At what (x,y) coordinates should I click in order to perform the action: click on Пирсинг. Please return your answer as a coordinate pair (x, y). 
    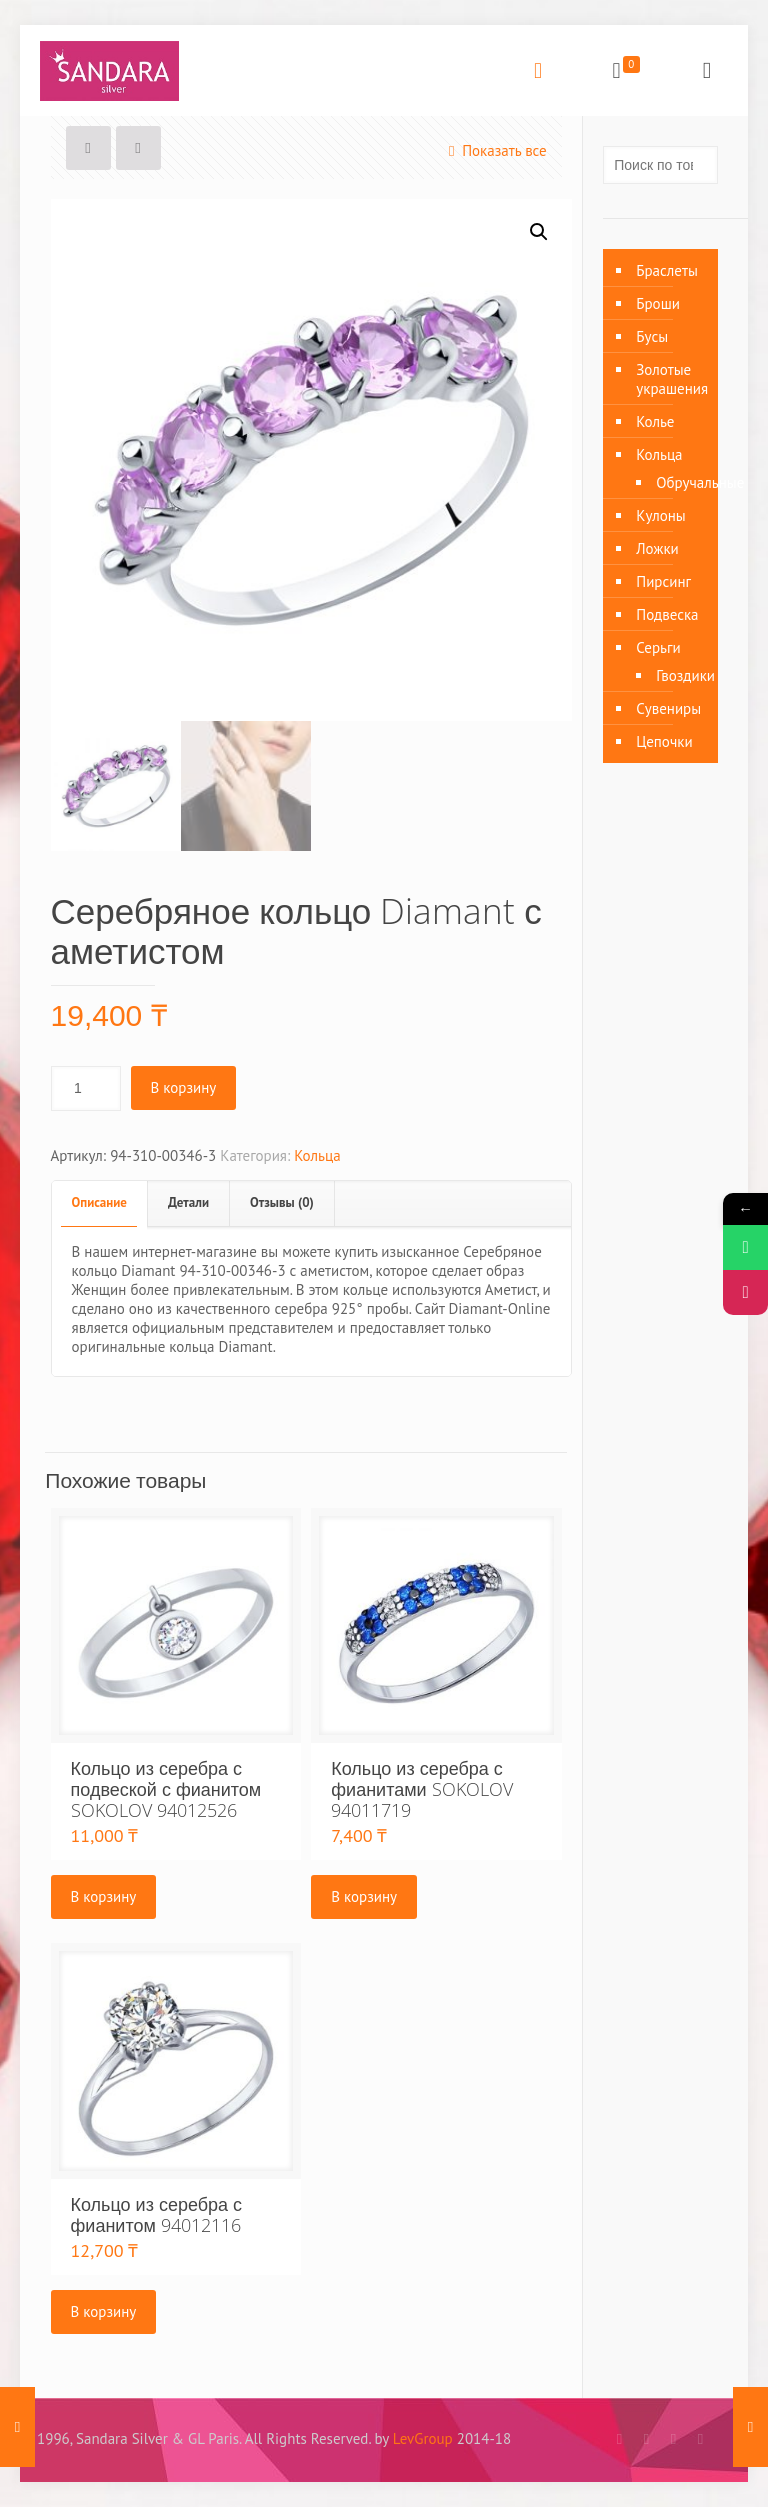
    Looking at the image, I should click on (663, 581).